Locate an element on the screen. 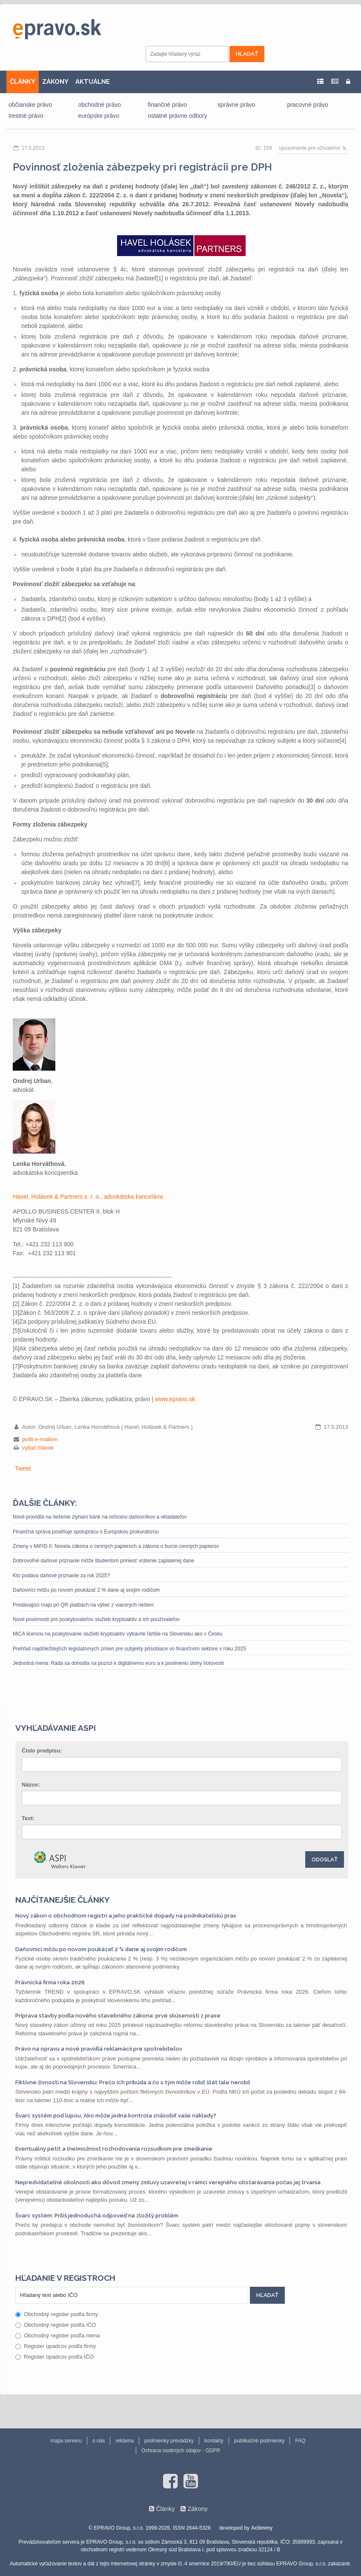 The image size is (361, 2576). reklama is located at coordinates (124, 2441).